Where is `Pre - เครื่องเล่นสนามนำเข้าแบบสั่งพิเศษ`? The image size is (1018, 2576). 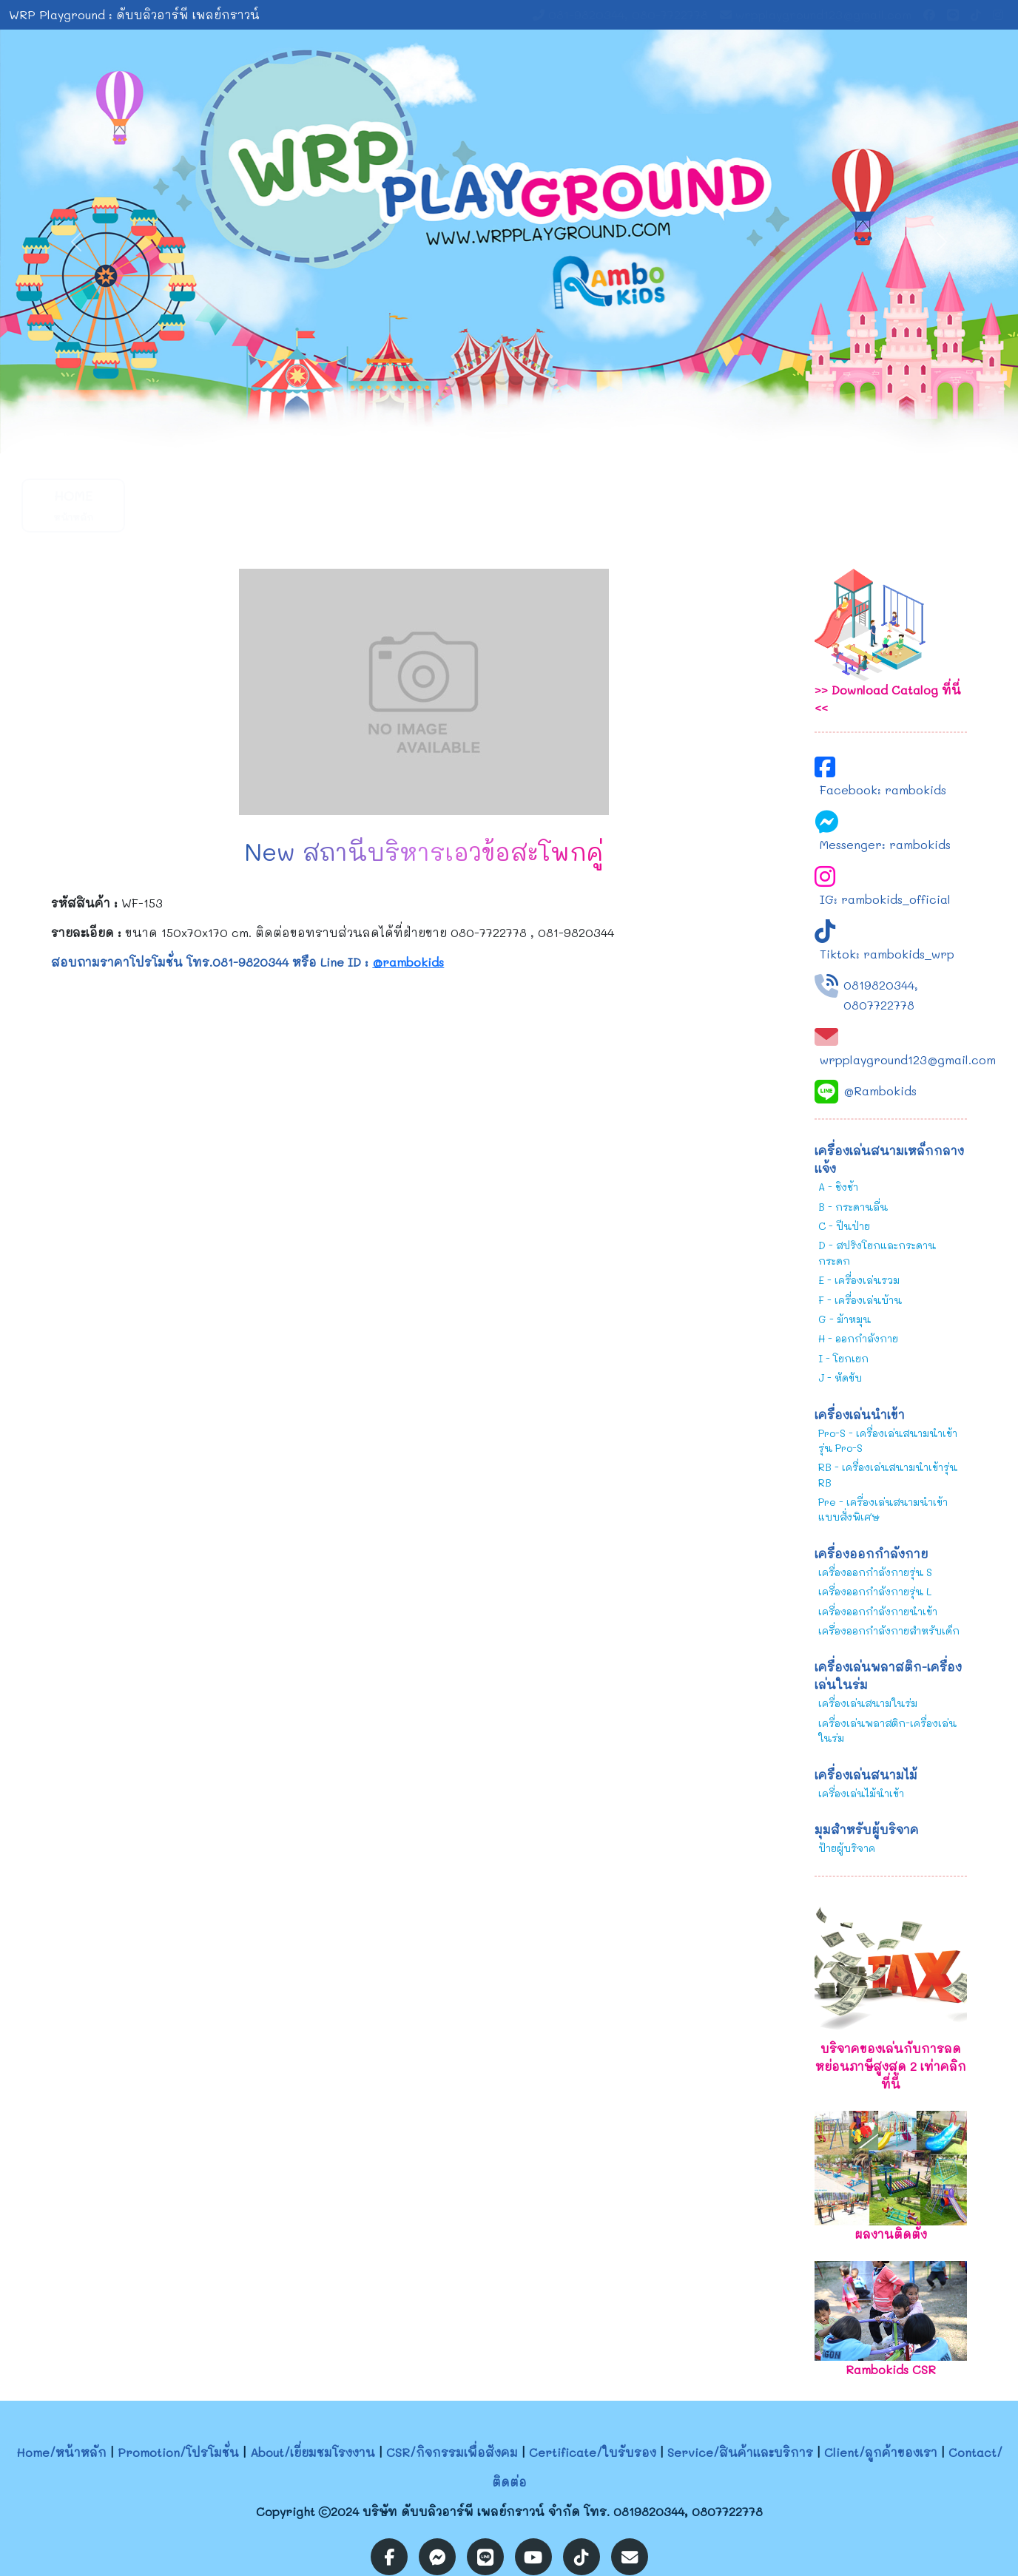 Pre - เครื่องเล่นสนามนำเข้าแบบสั่งพิเศษ is located at coordinates (883, 1509).